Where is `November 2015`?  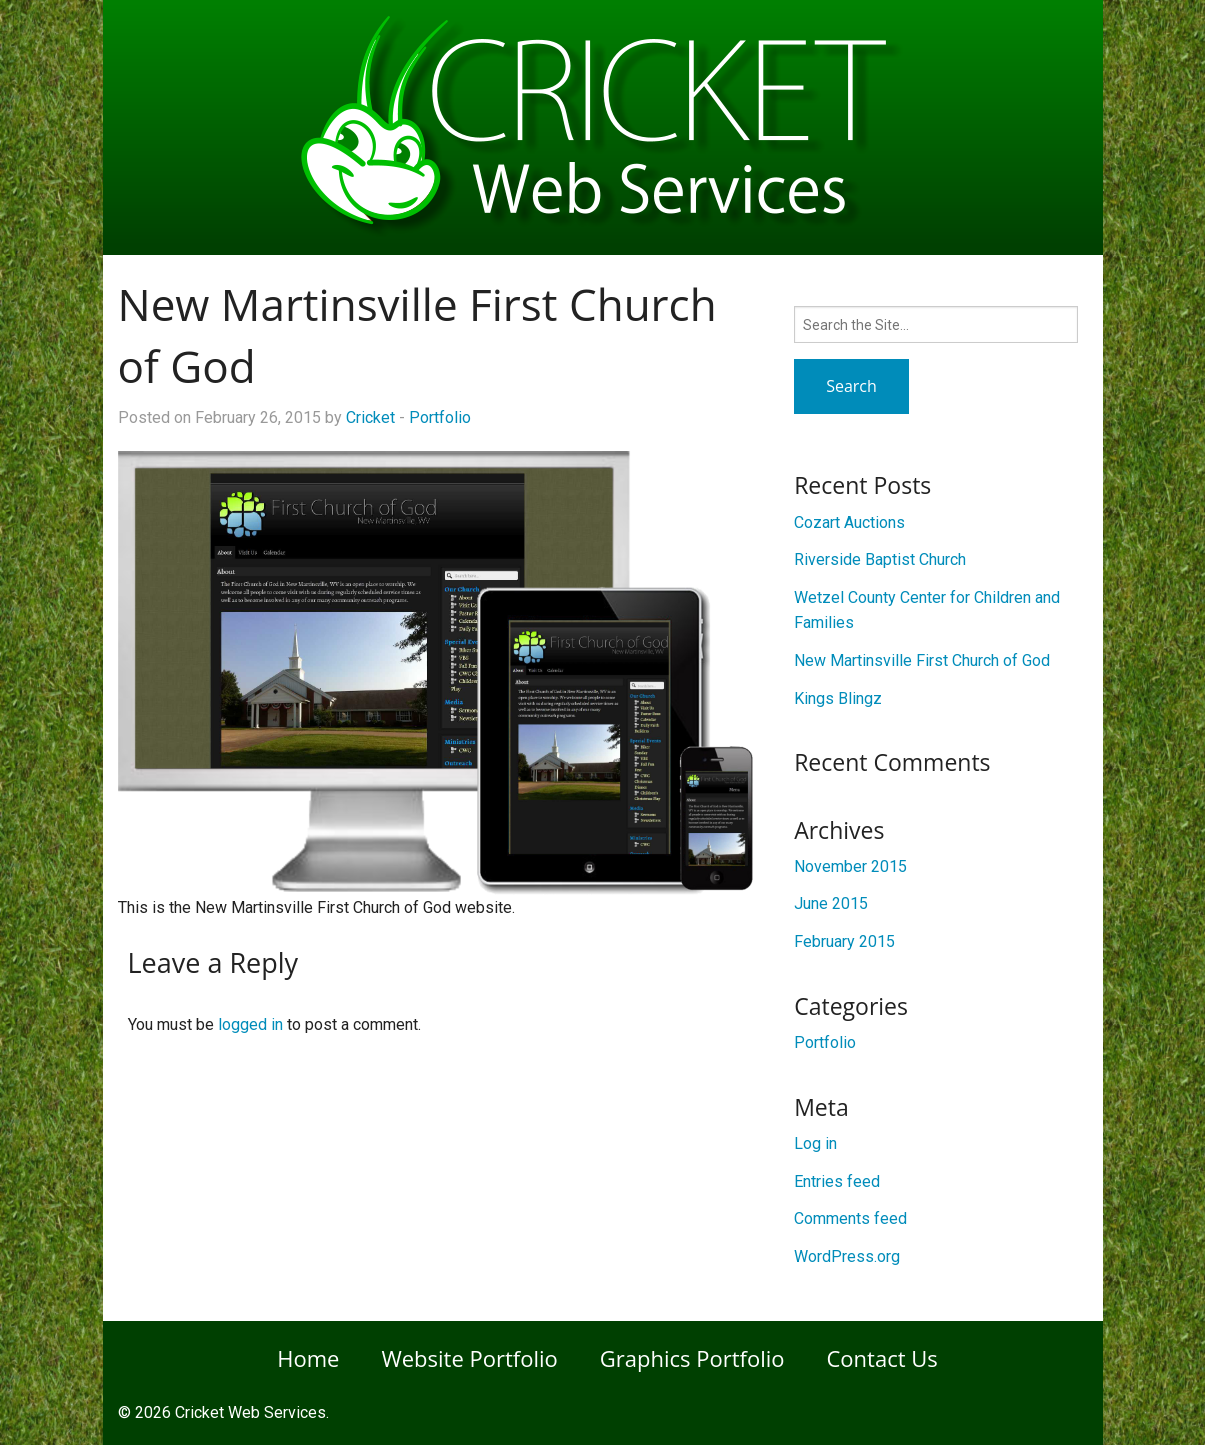
November 2015 is located at coordinates (850, 866).